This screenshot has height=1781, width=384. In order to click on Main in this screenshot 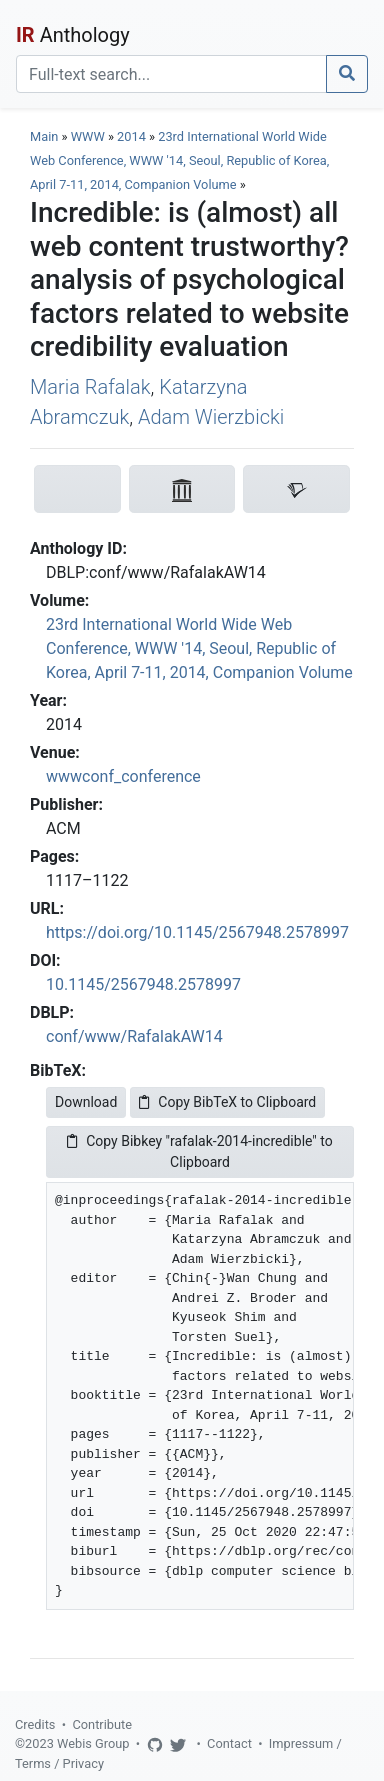, I will do `click(44, 136)`.